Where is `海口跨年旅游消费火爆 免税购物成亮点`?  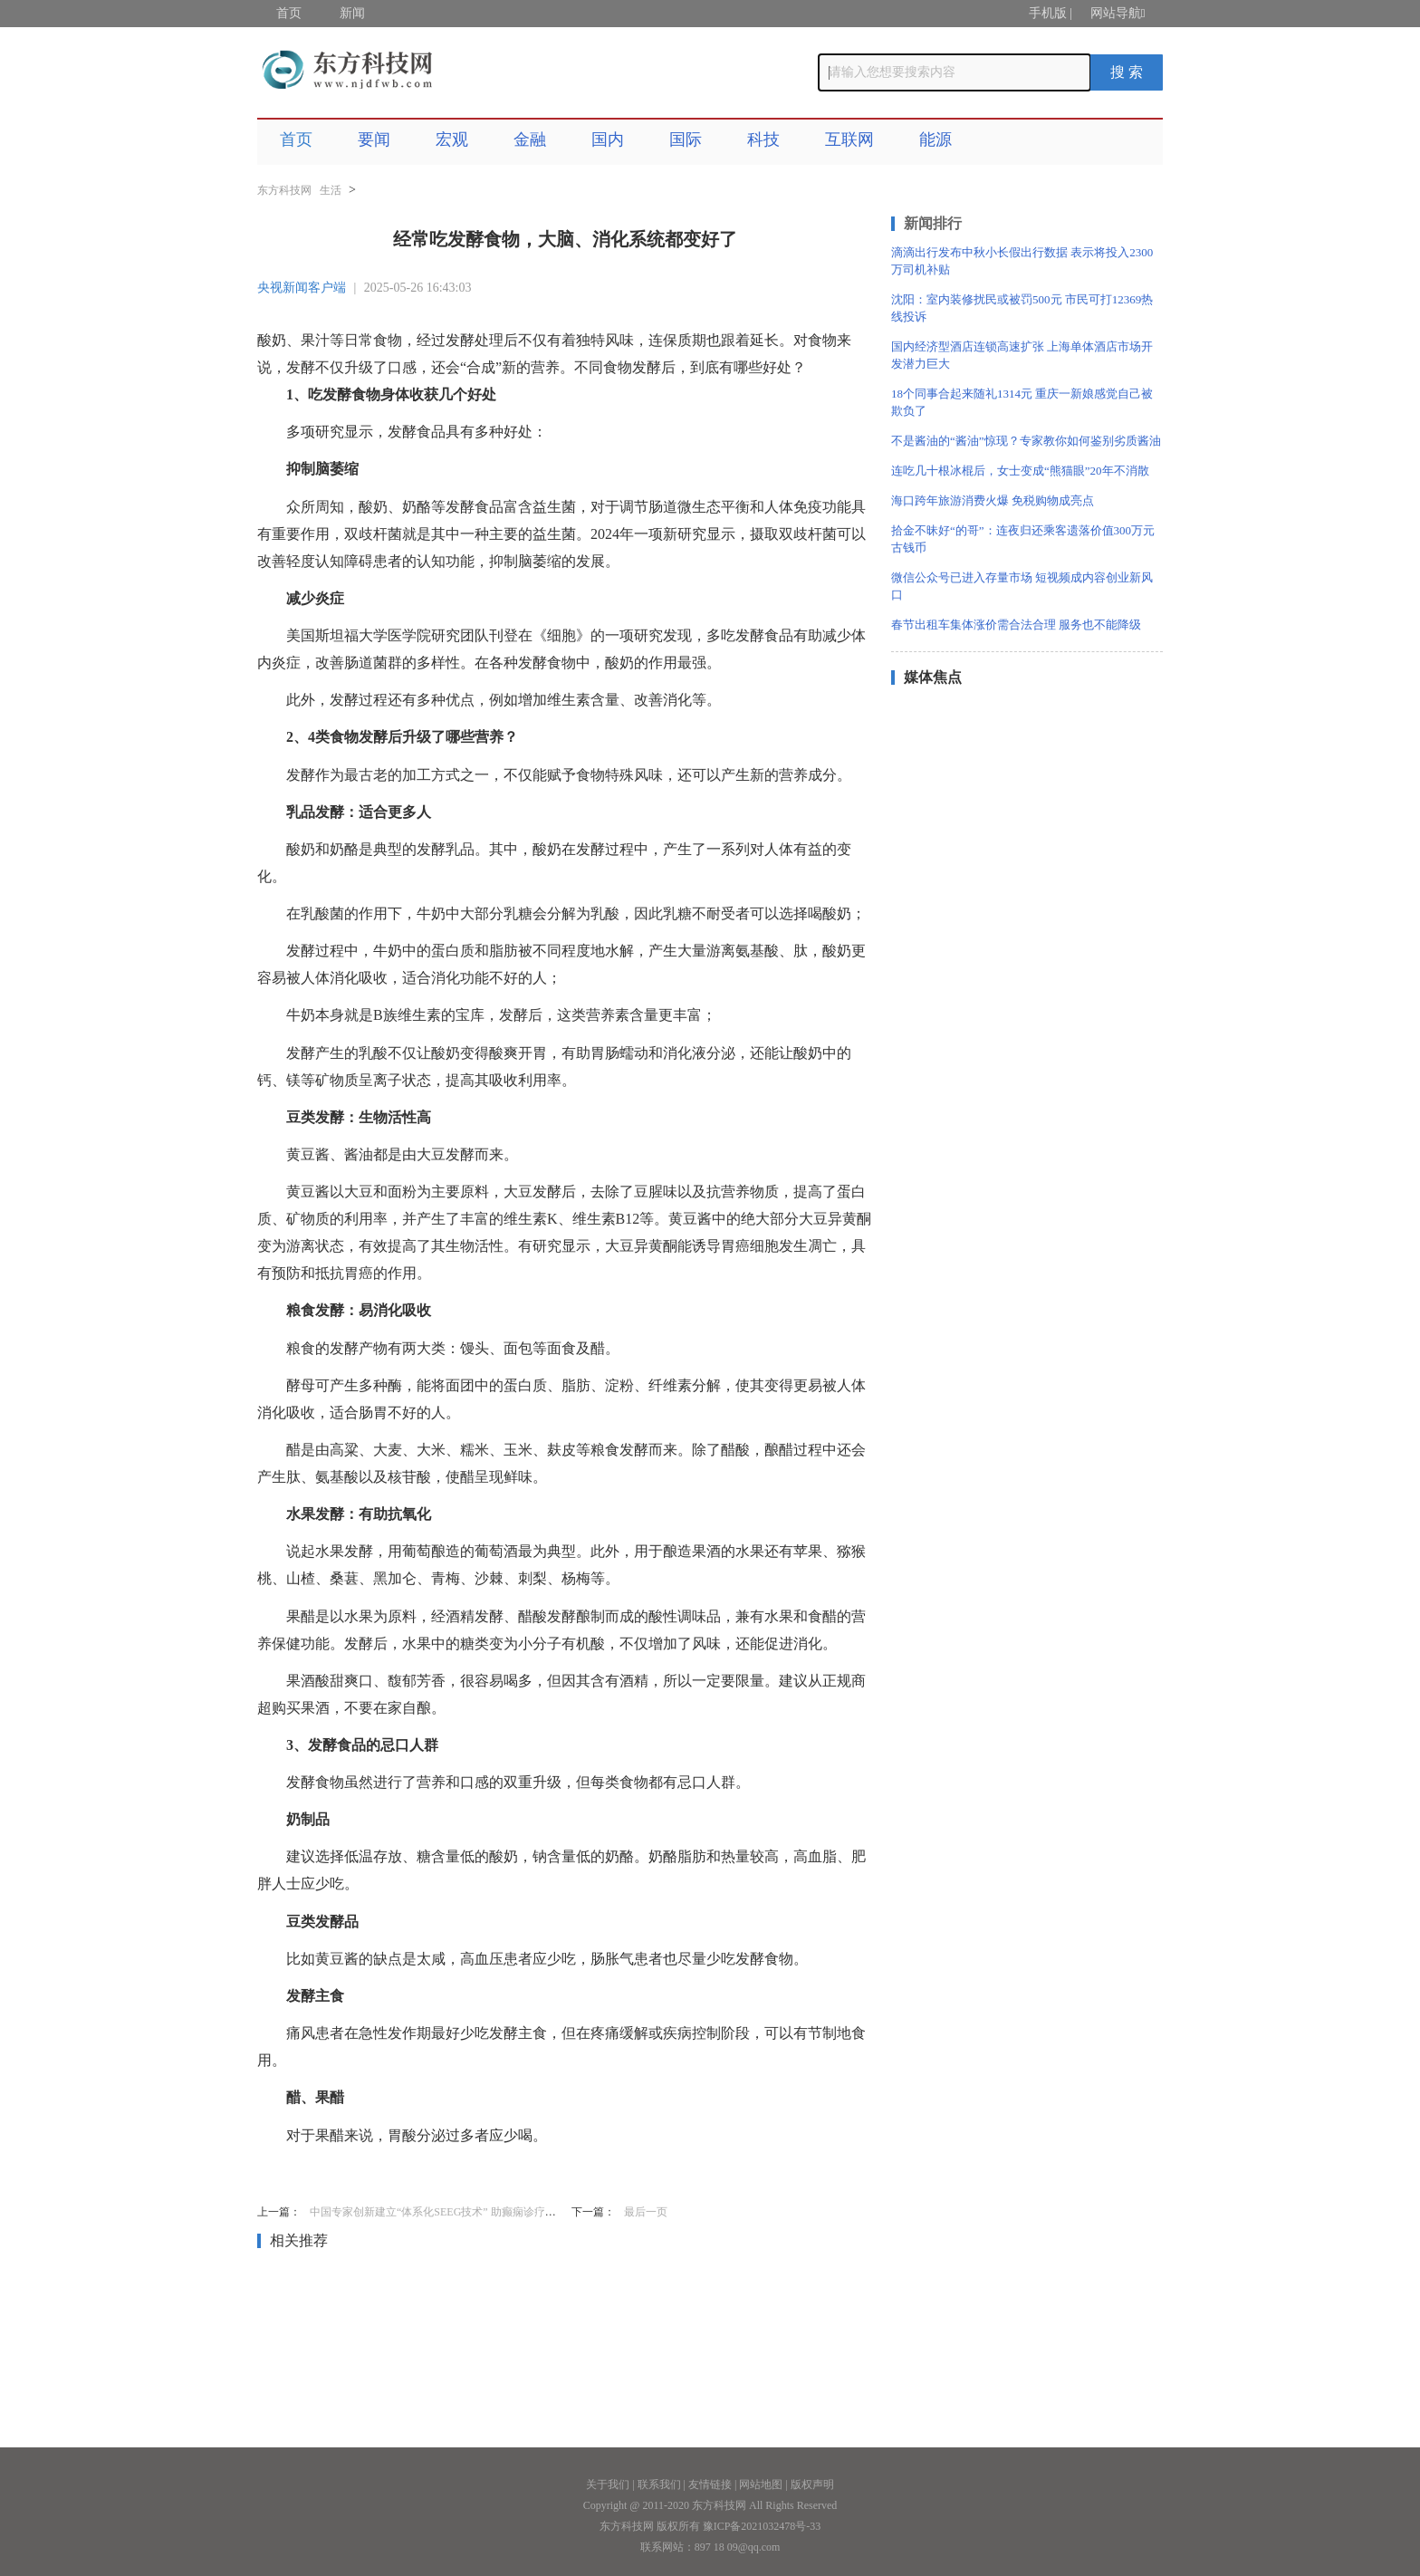 海口跨年旅游消费火爆 免税购物成亮点 is located at coordinates (992, 500).